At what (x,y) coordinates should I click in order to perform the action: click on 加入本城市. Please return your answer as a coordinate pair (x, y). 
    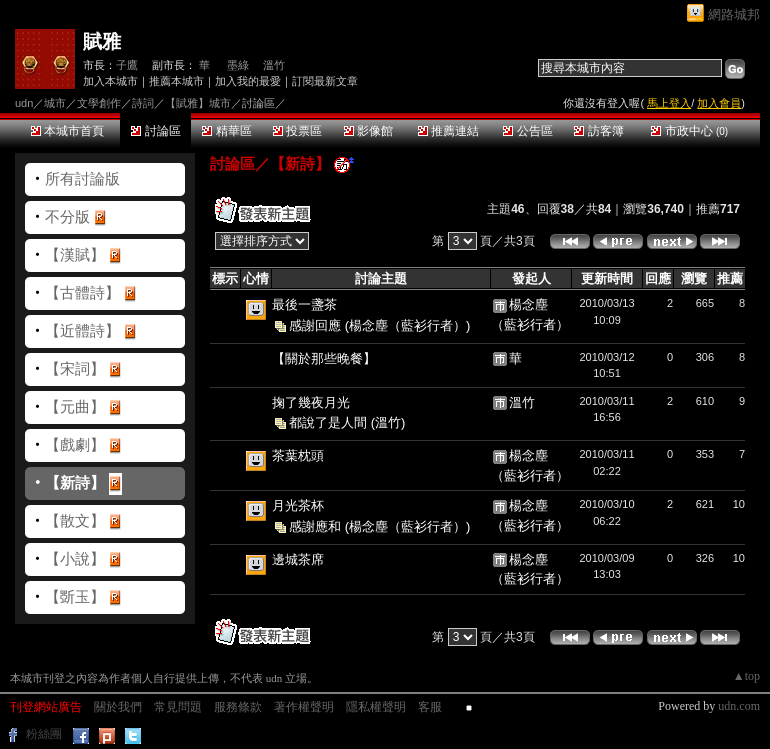
    Looking at the image, I should click on (110, 81).